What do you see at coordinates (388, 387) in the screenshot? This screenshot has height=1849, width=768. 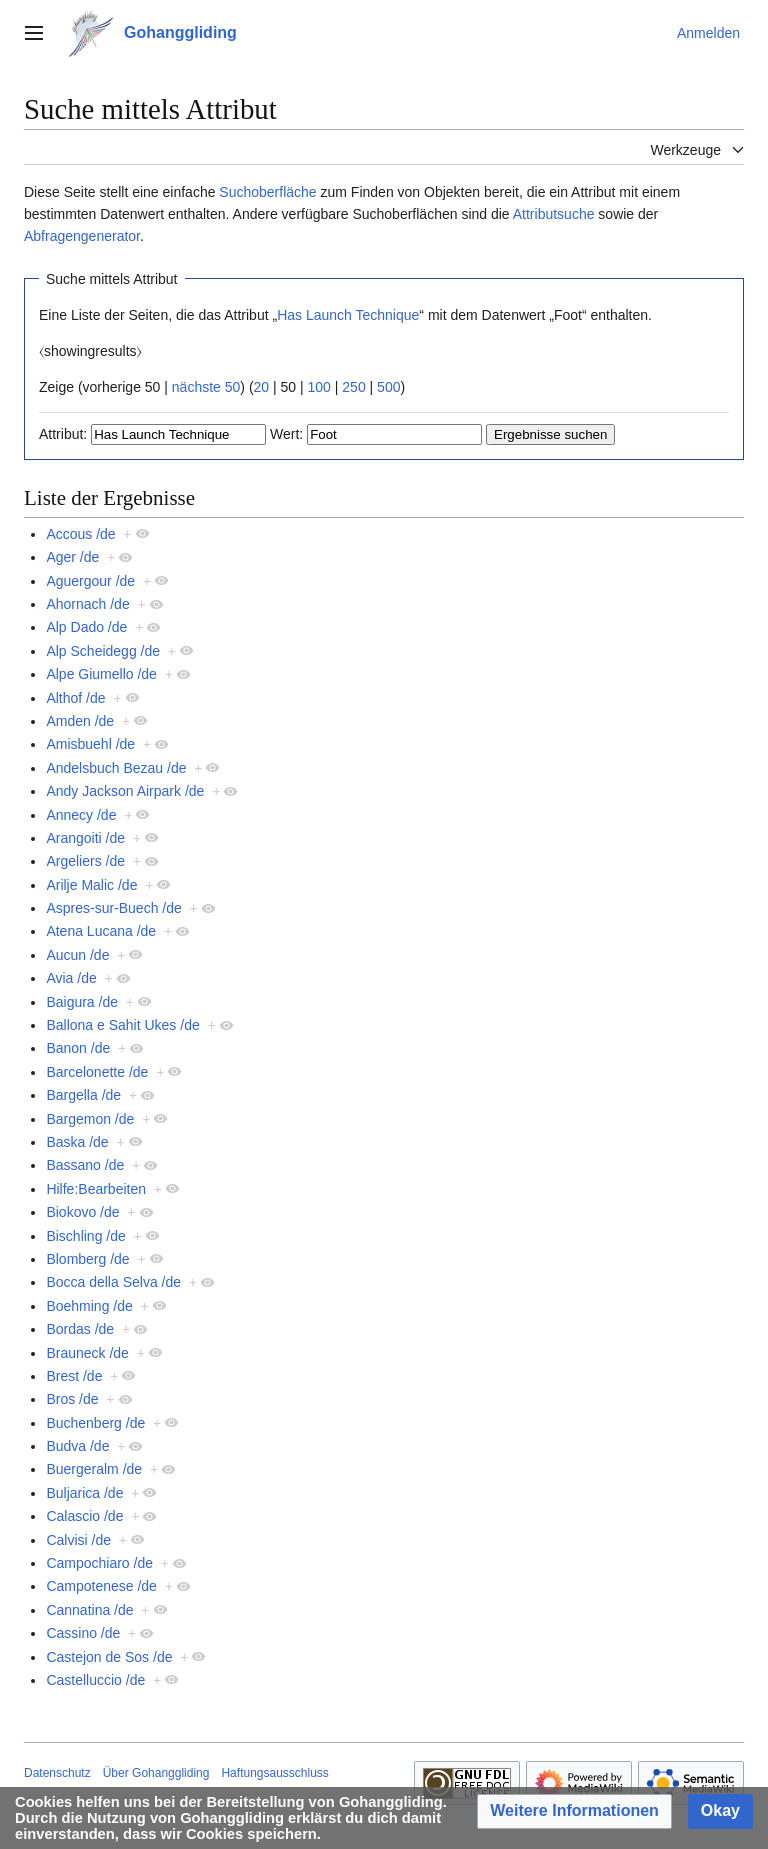 I see `500` at bounding box center [388, 387].